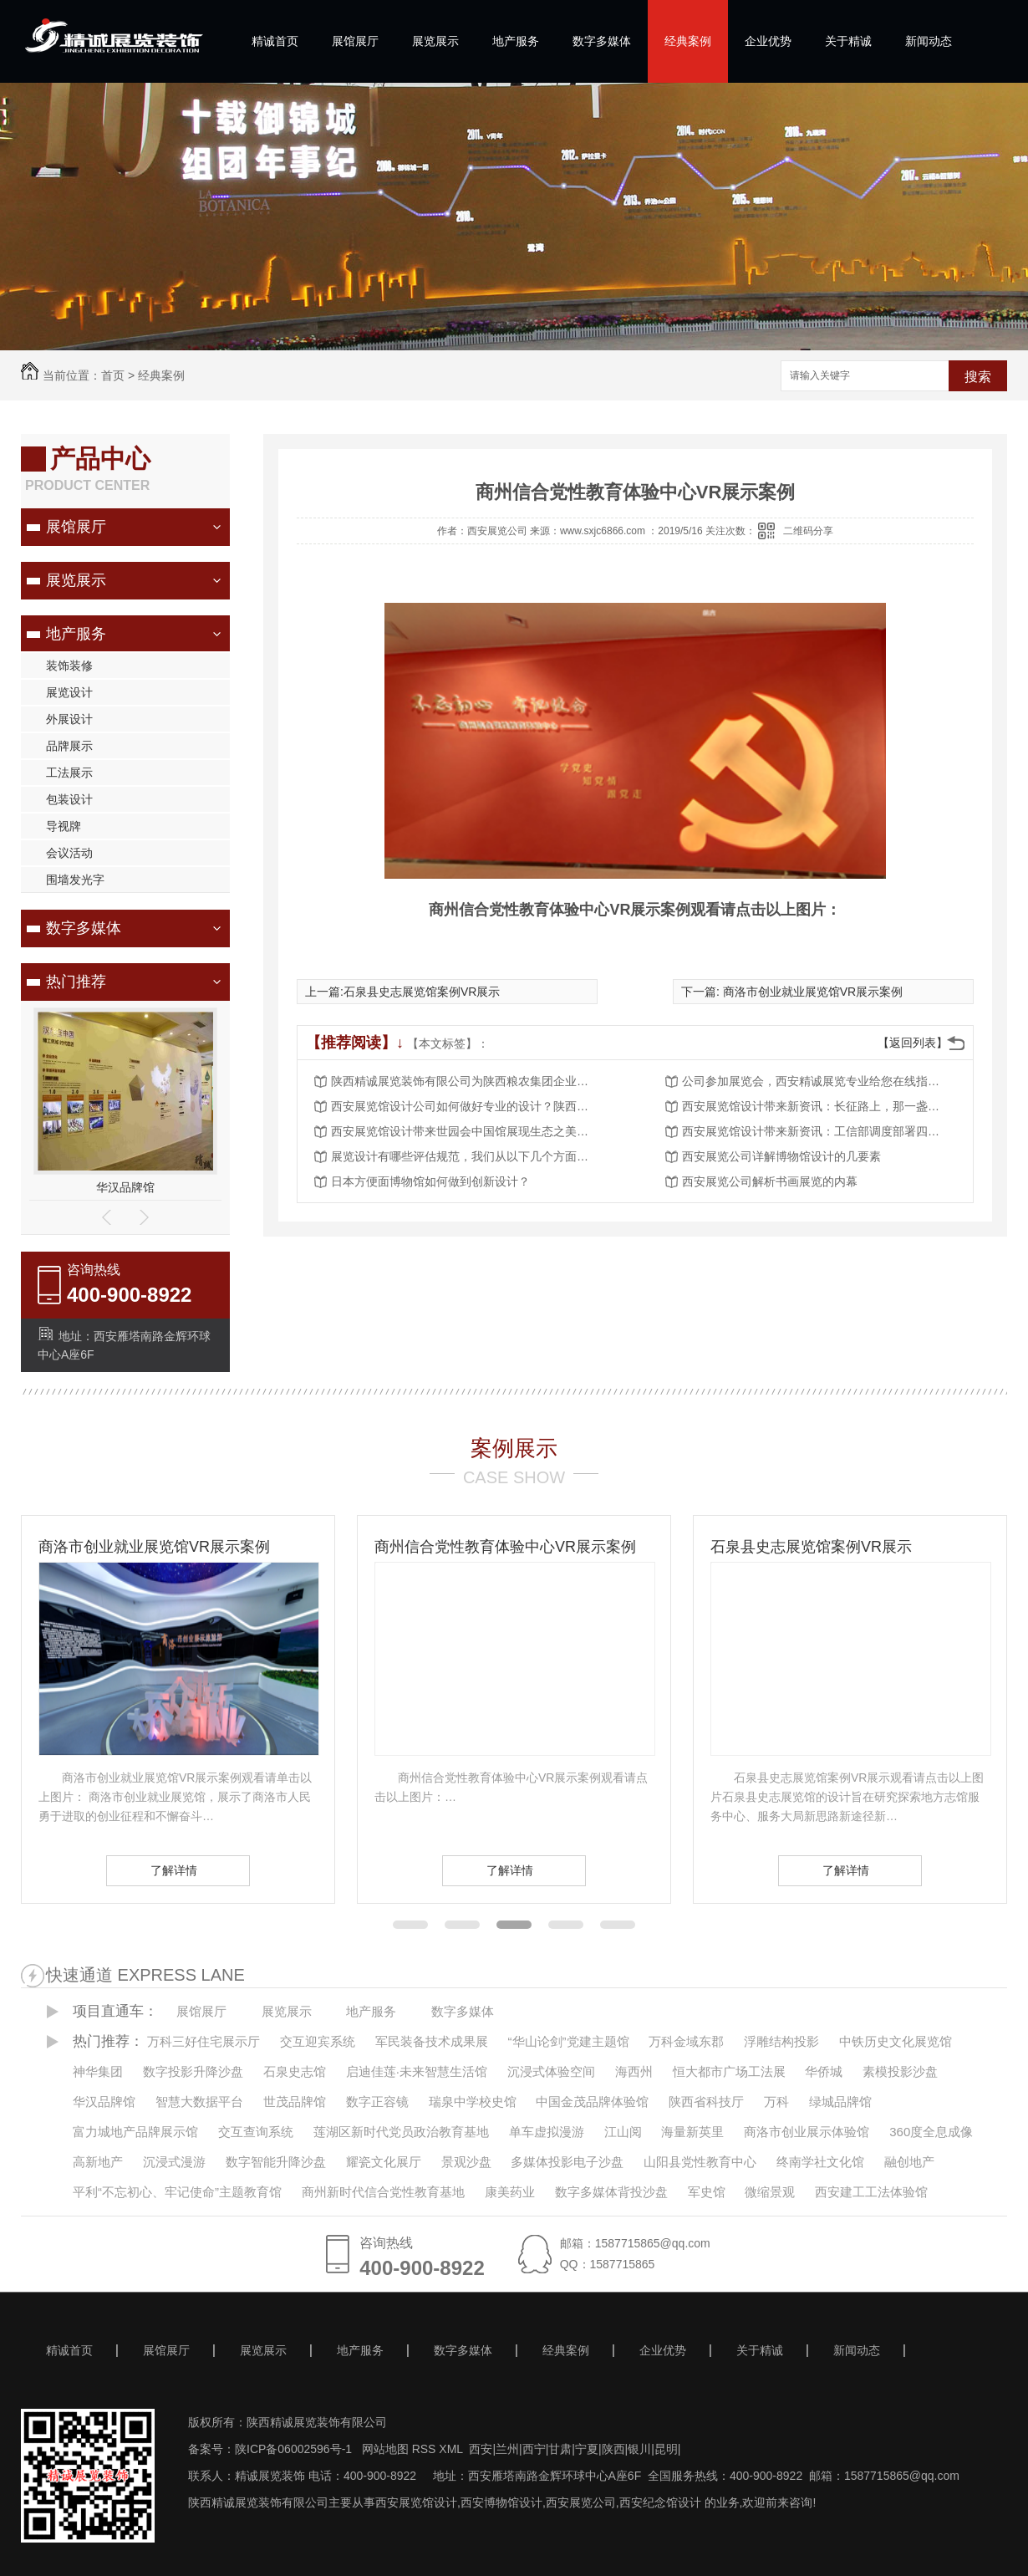 This screenshot has height=2576, width=1028. Describe the element at coordinates (909, 2162) in the screenshot. I see `融创地产` at that location.